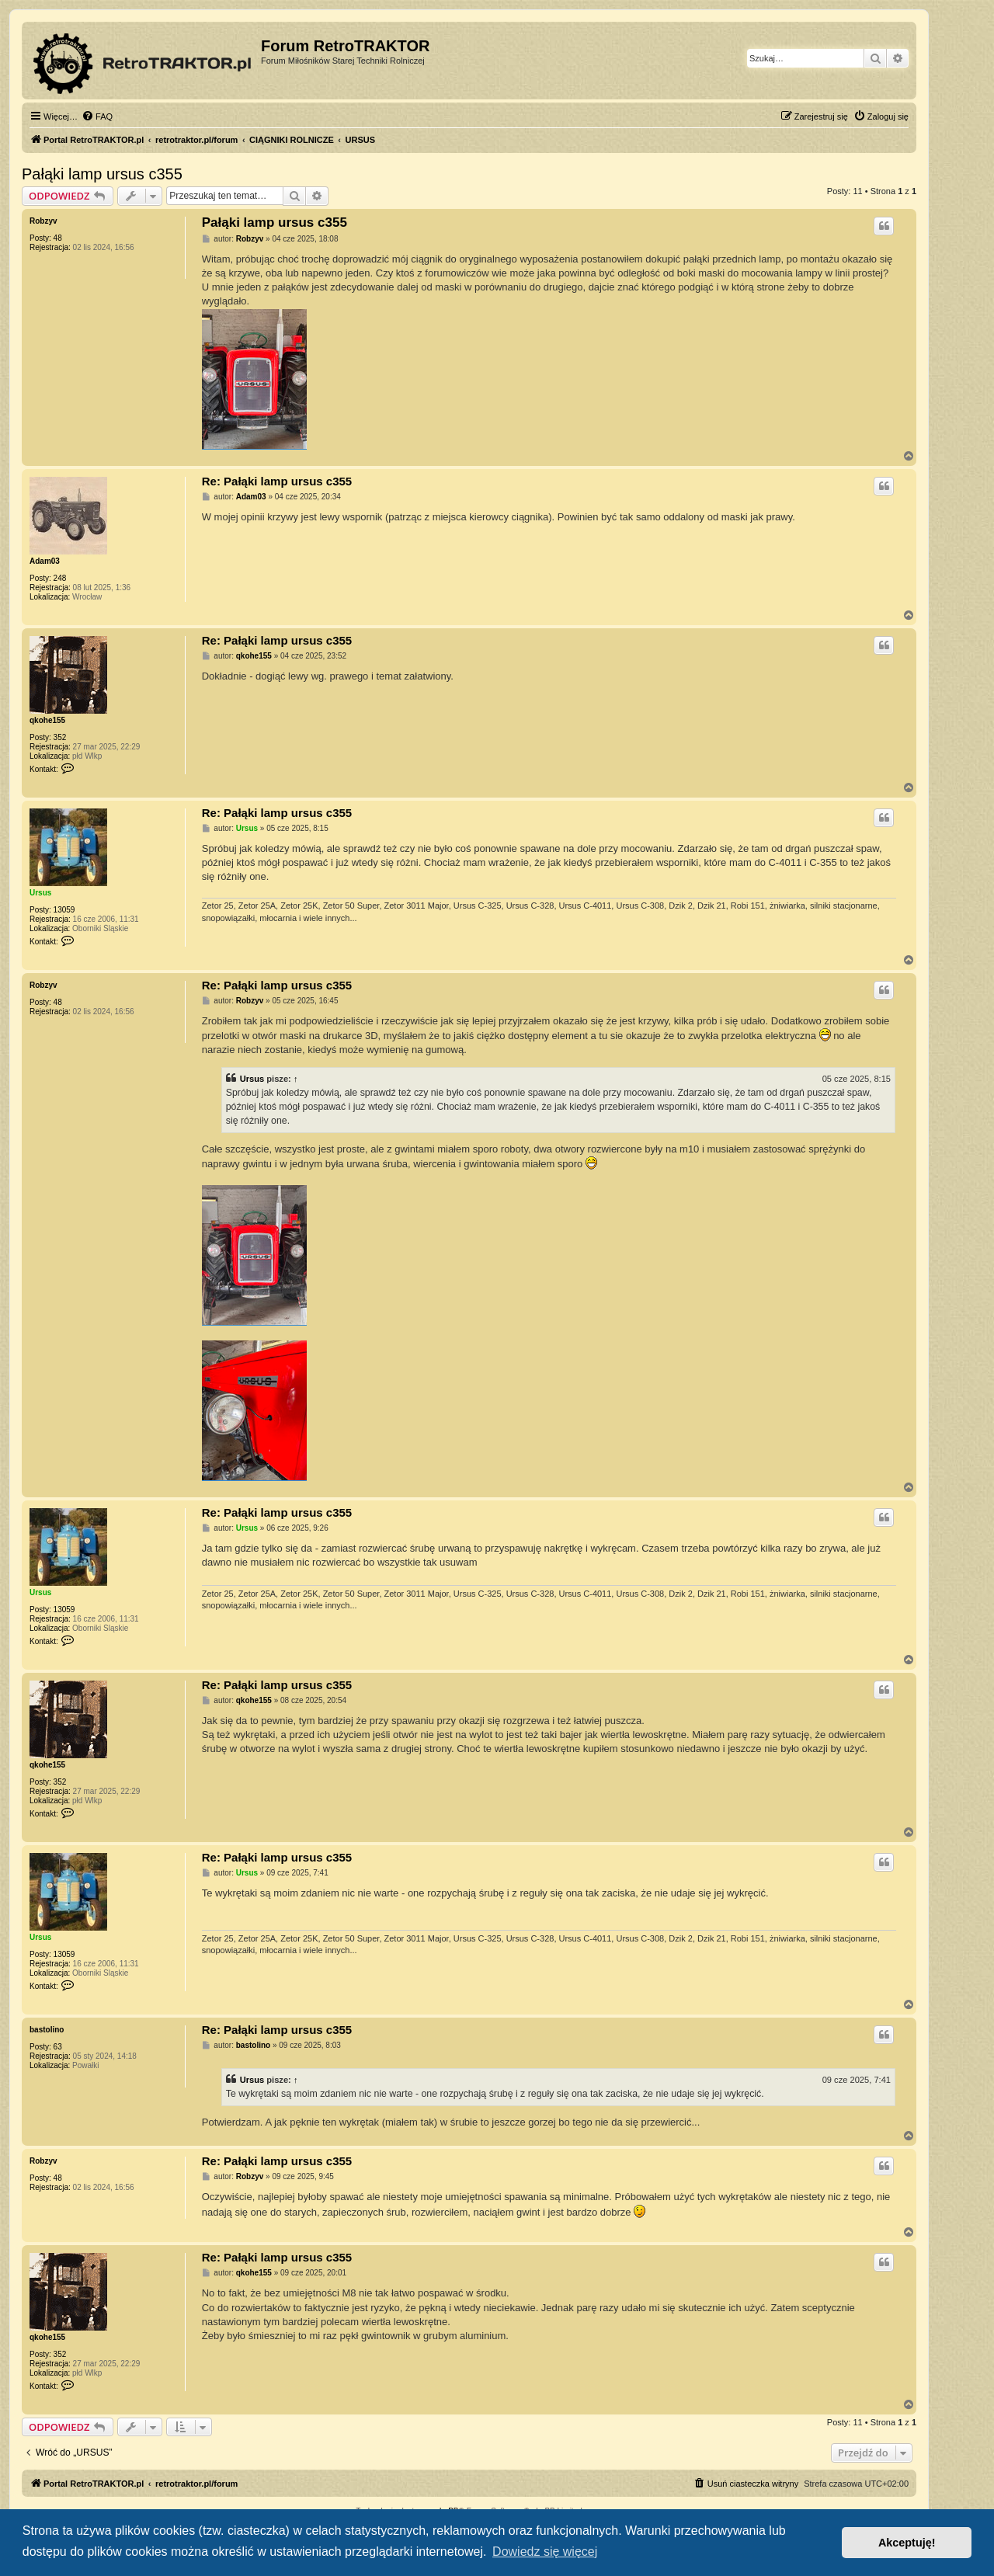 The height and width of the screenshot is (2576, 994). What do you see at coordinates (277, 481) in the screenshot?
I see `Re: Pałąki lamp ursus c355` at bounding box center [277, 481].